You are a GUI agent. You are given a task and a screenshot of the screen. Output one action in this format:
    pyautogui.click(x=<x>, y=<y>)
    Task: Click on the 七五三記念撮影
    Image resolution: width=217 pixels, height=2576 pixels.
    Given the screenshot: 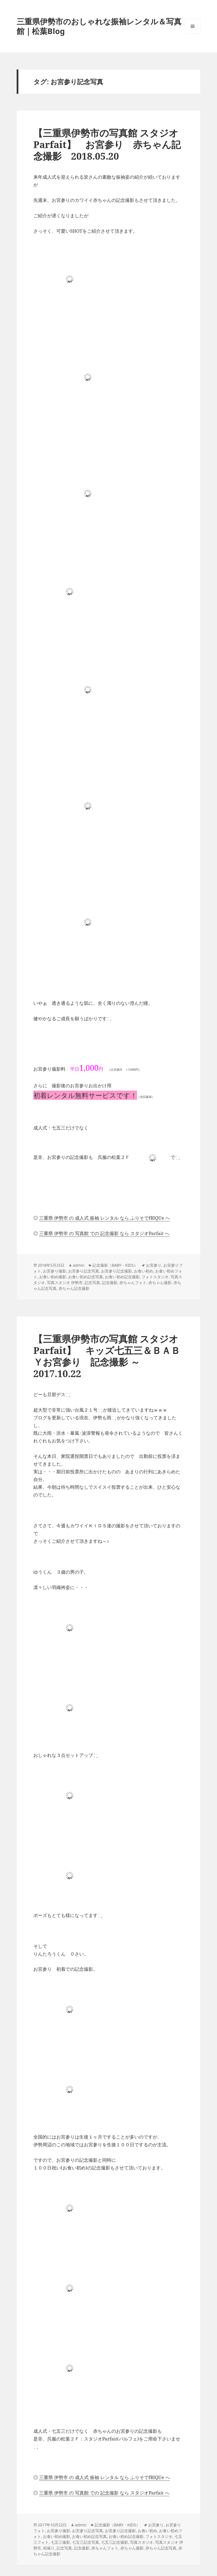 What is the action you would take?
    pyautogui.click(x=114, y=2542)
    